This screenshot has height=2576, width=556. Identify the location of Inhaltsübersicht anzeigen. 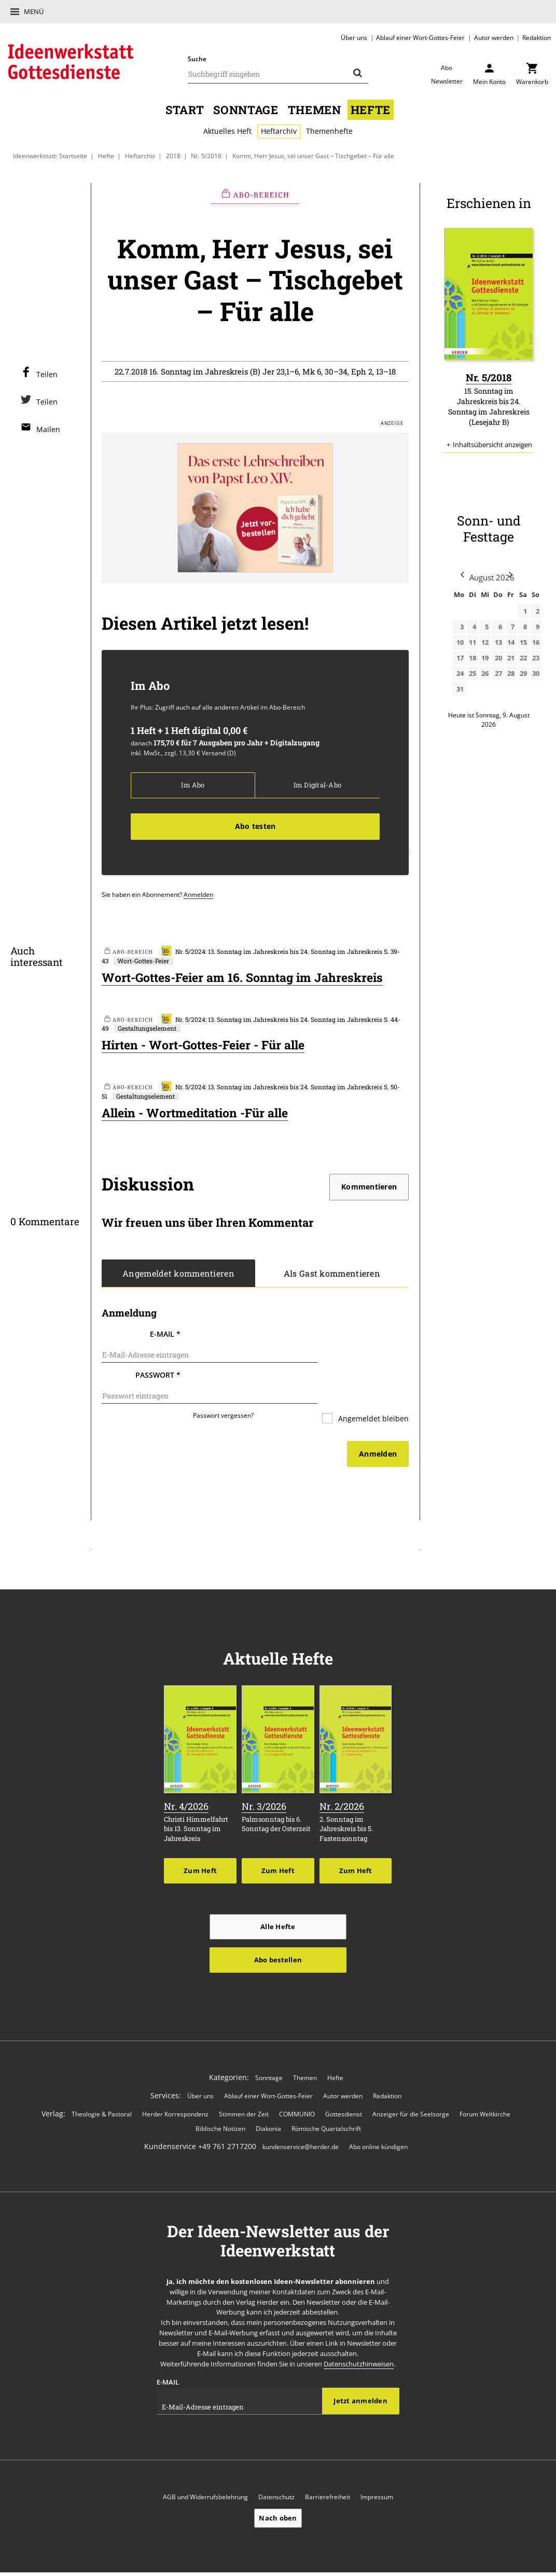
(492, 444).